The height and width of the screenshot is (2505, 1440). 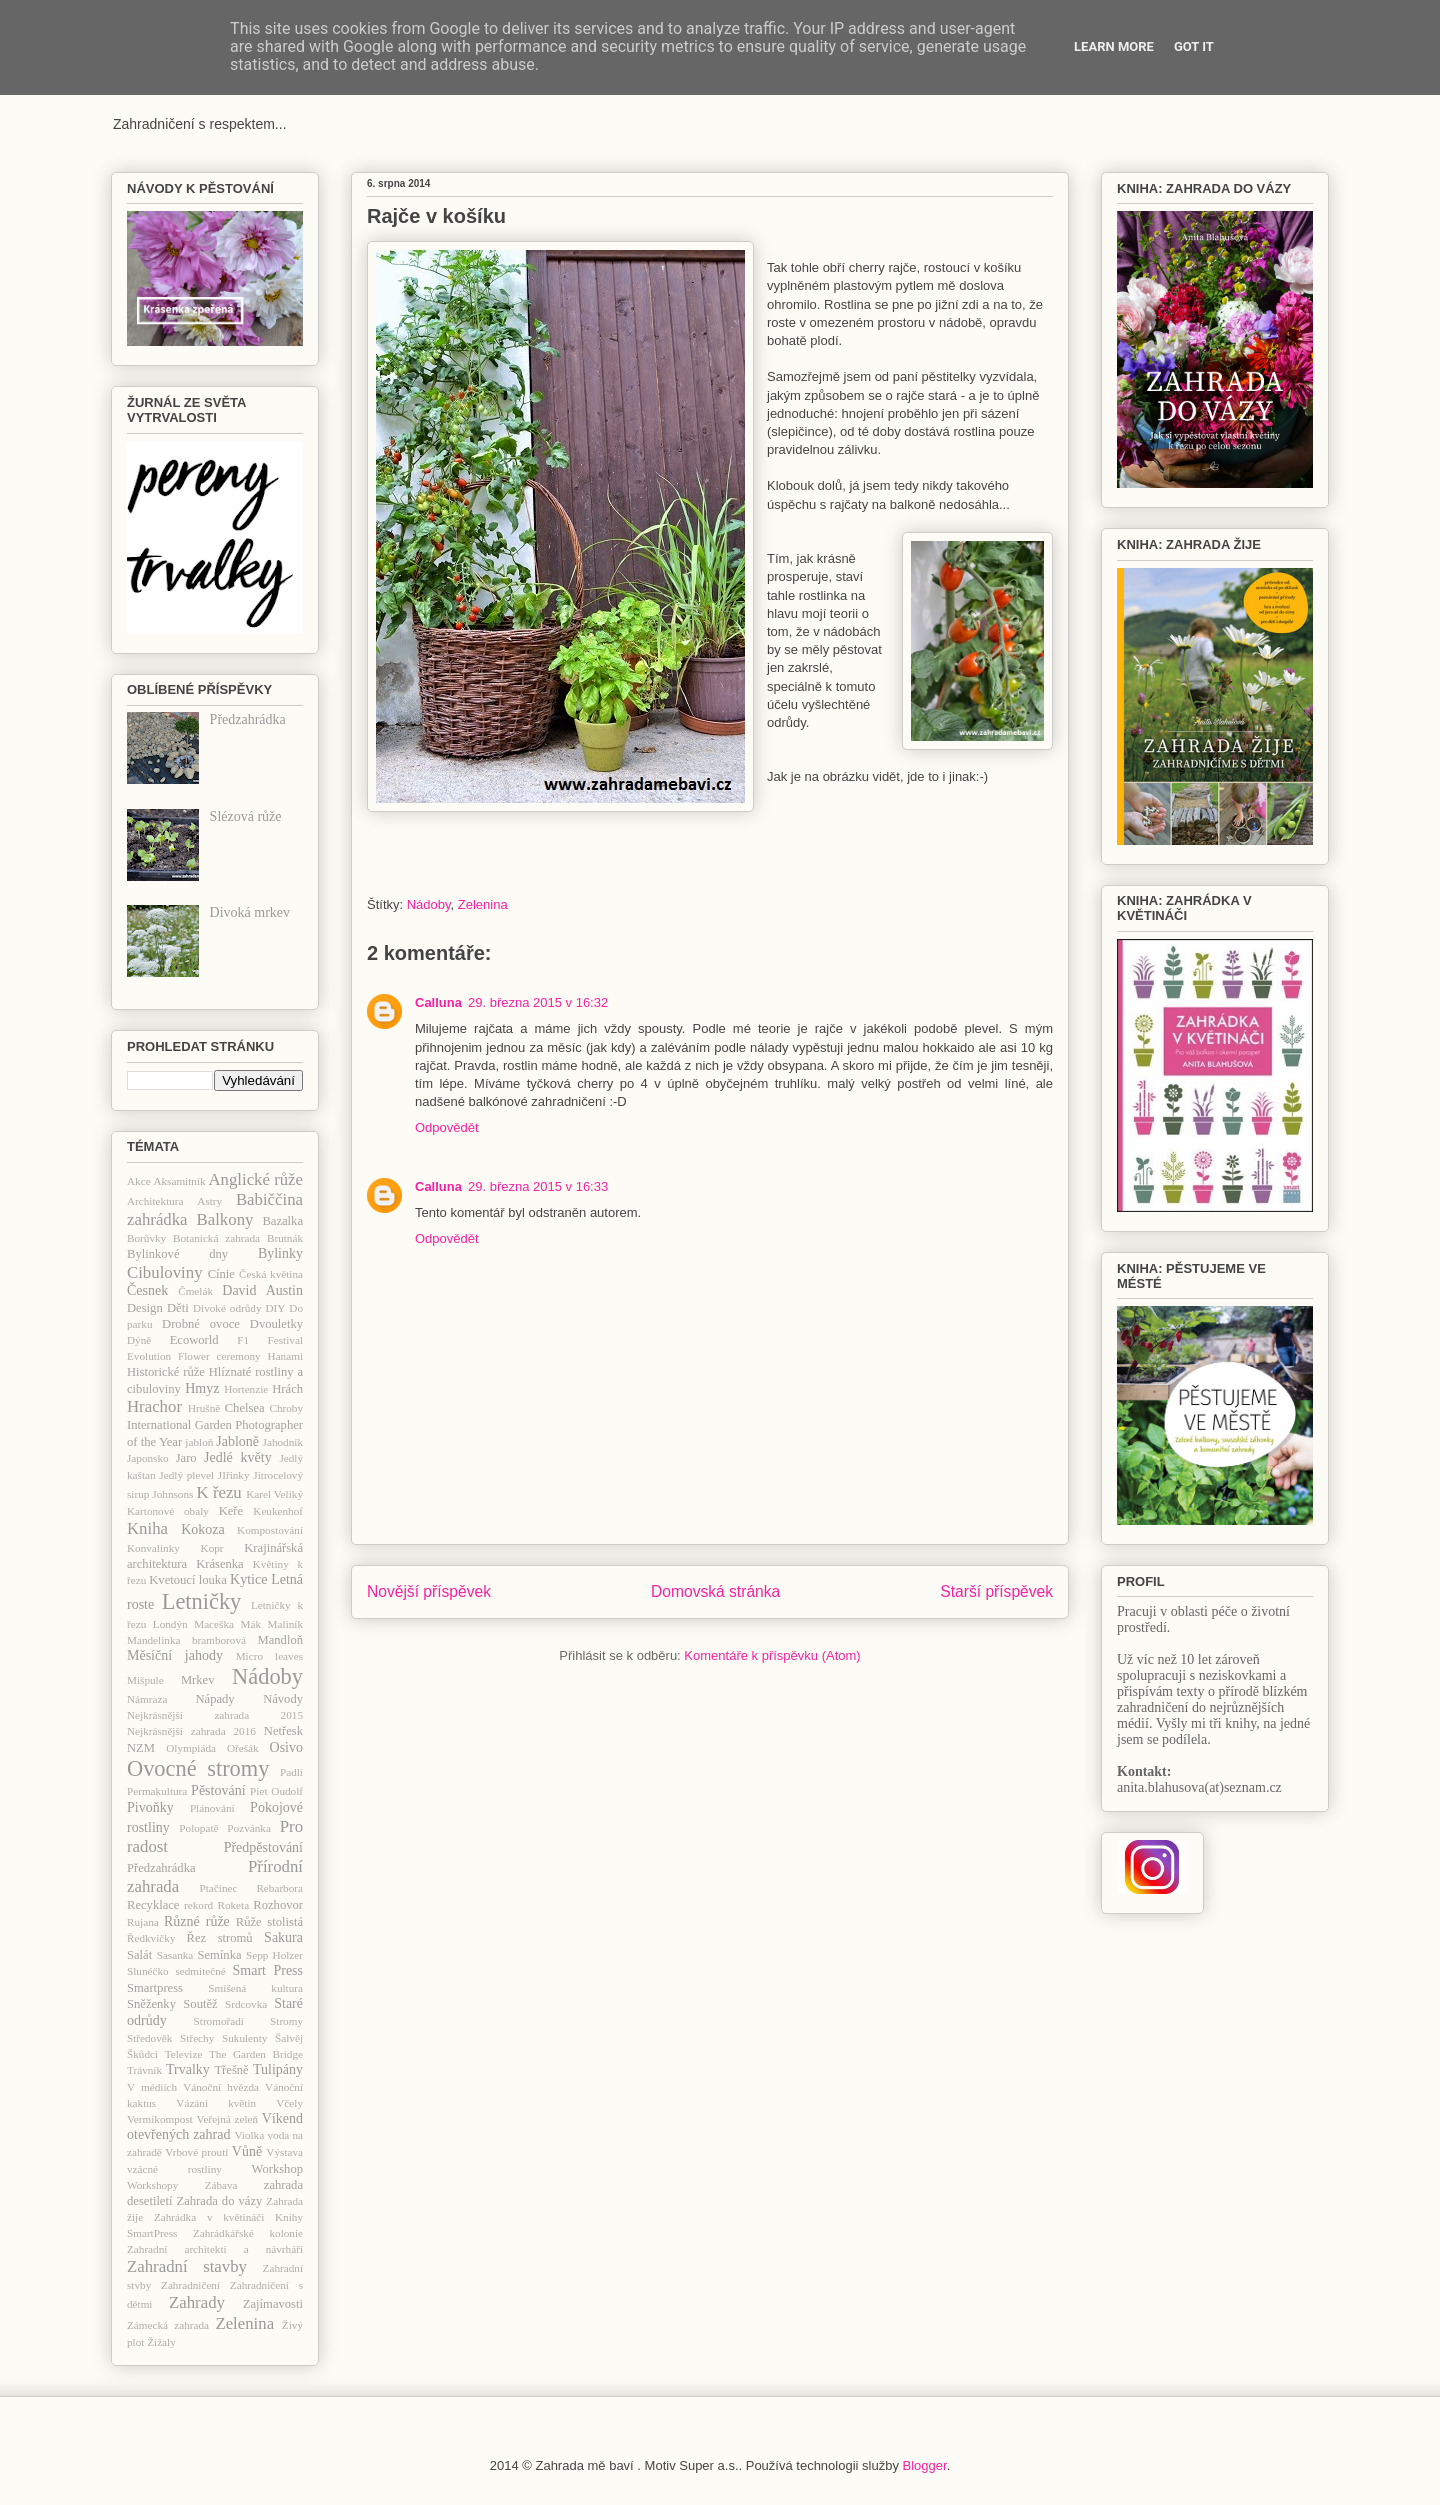 What do you see at coordinates (139, 1955) in the screenshot?
I see `Salát` at bounding box center [139, 1955].